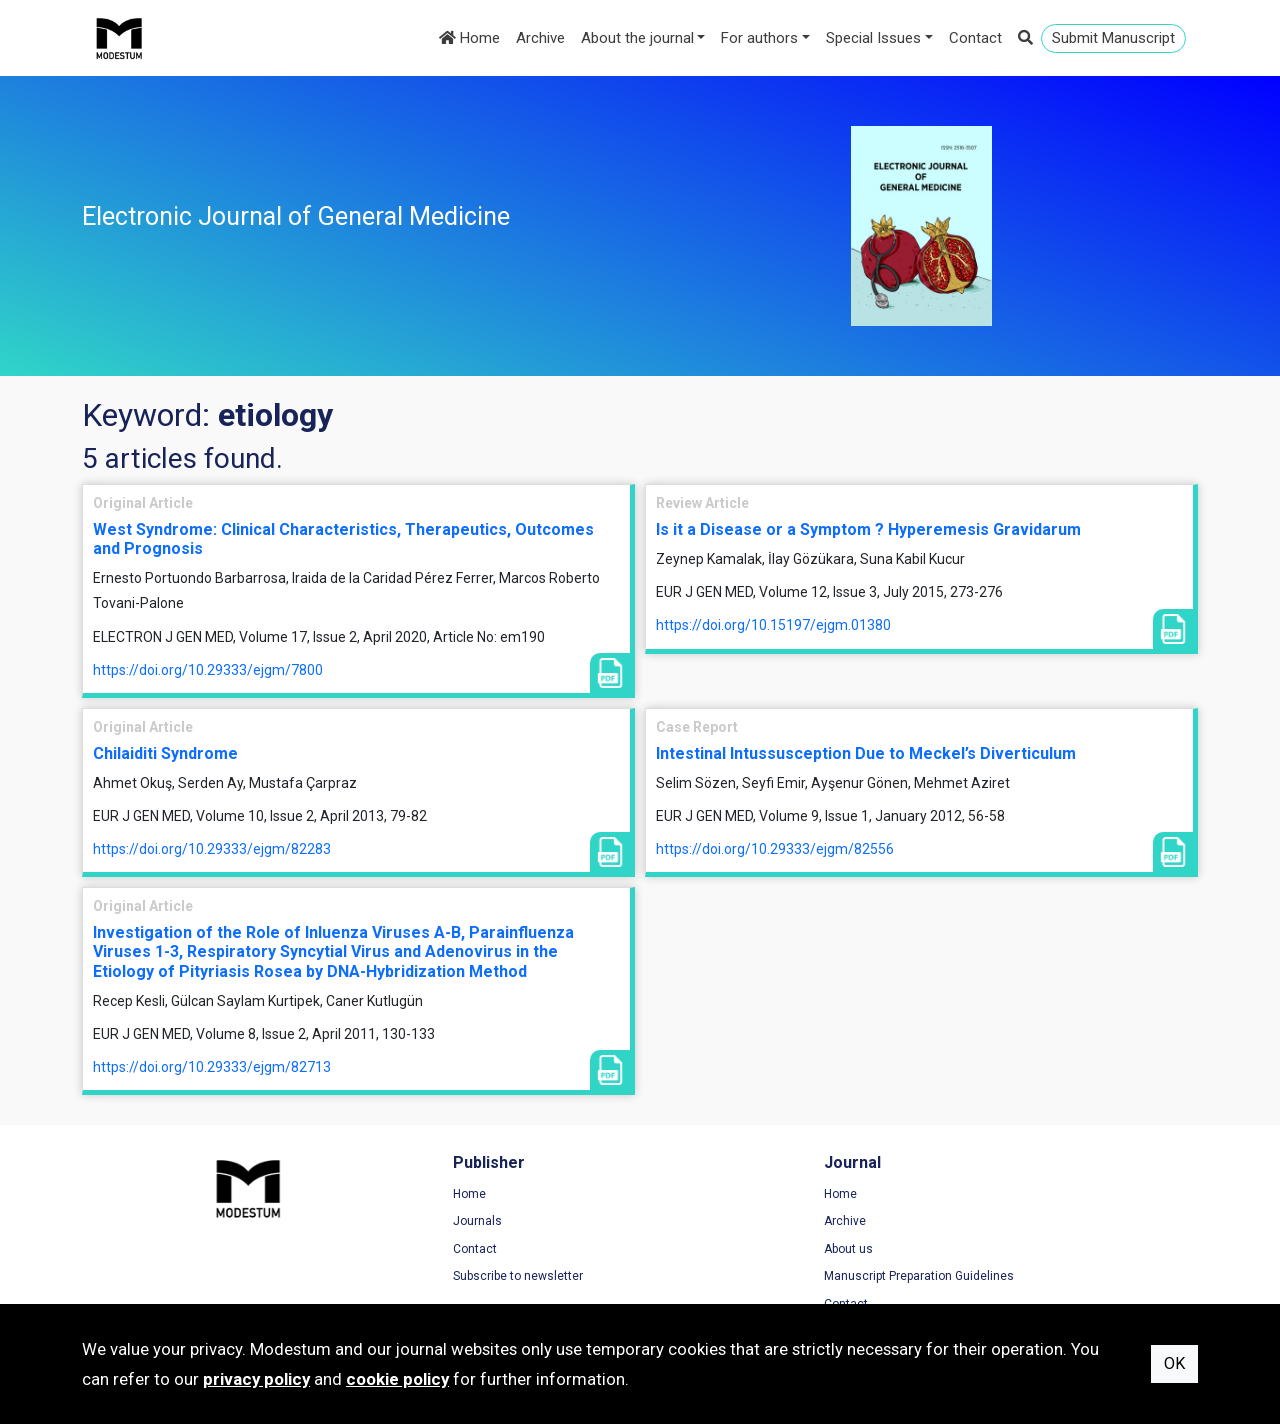 The height and width of the screenshot is (1424, 1280). I want to click on For authors [button], so click(759, 38).